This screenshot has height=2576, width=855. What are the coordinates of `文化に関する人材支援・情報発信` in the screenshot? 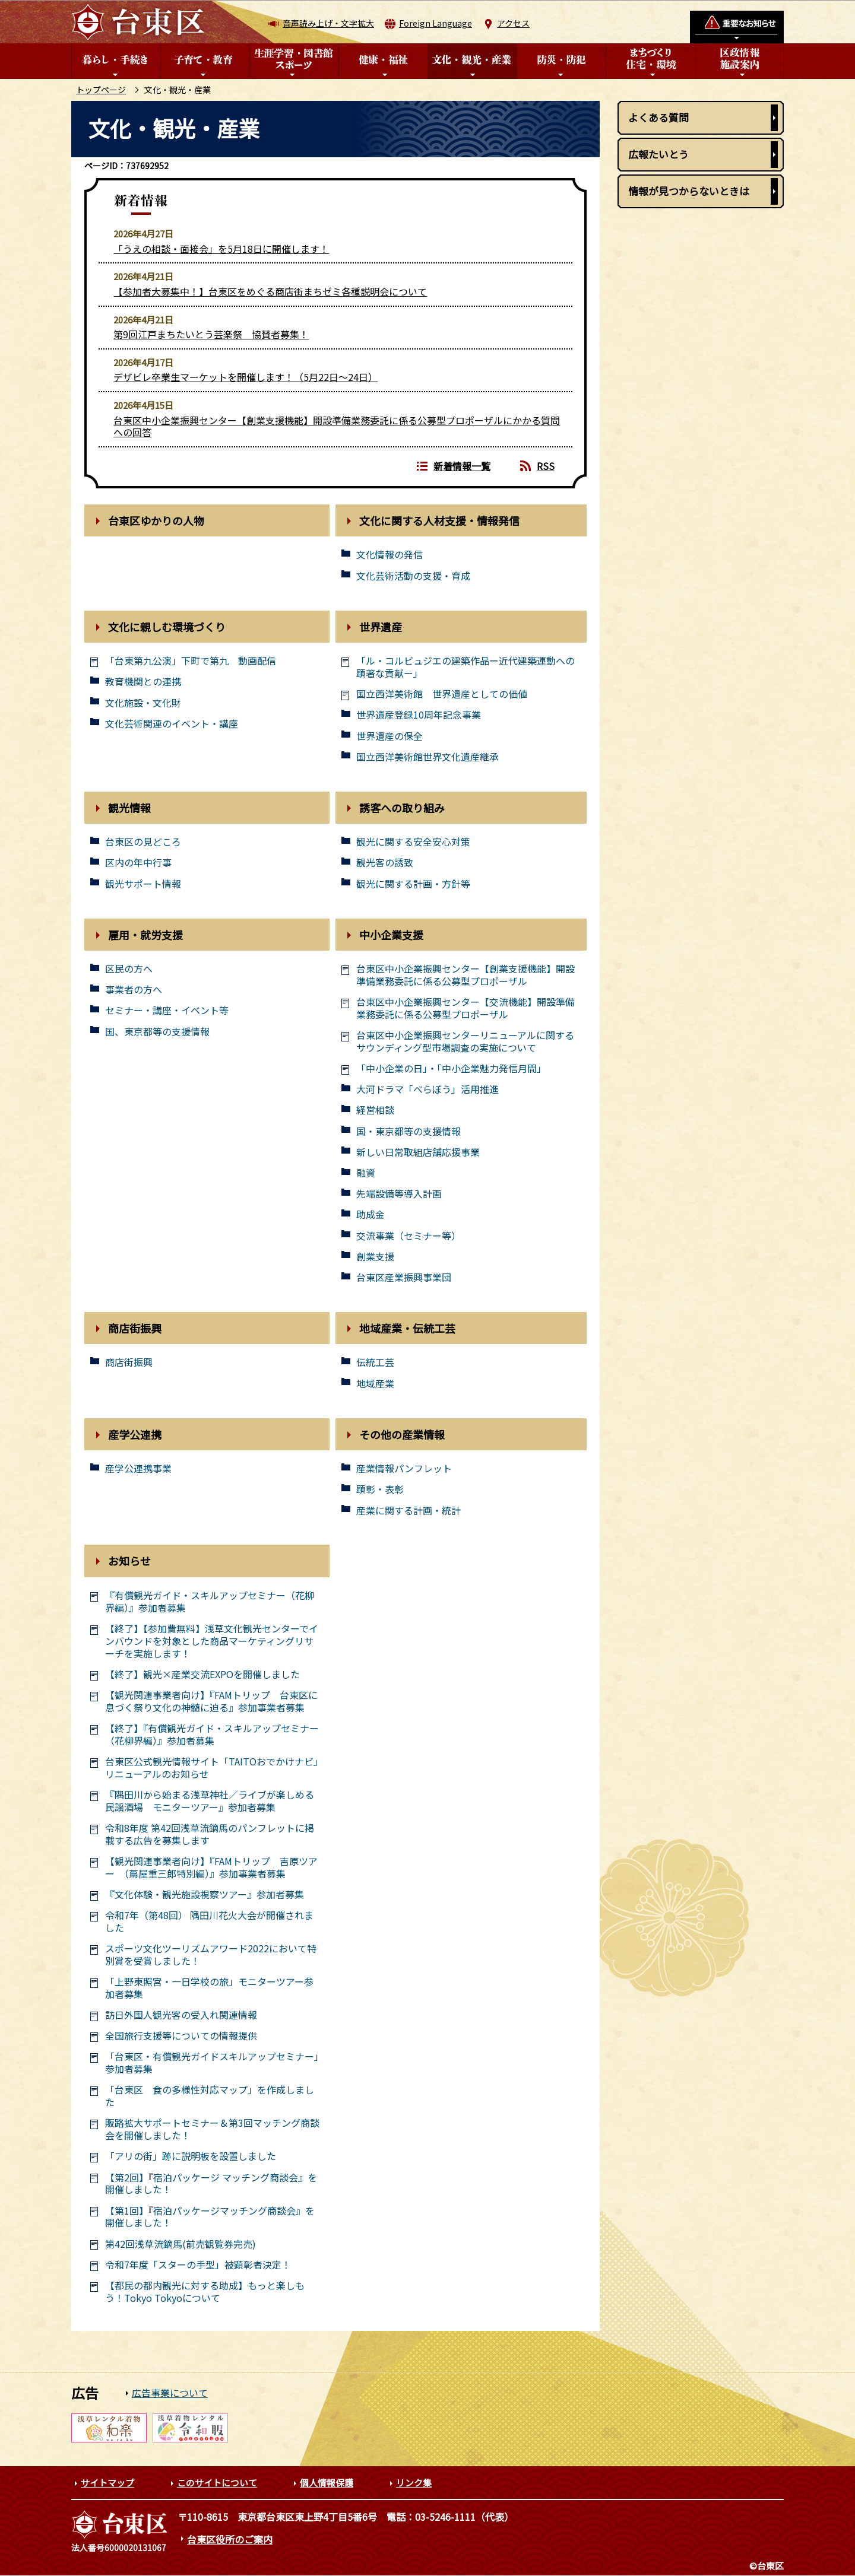 It's located at (439, 520).